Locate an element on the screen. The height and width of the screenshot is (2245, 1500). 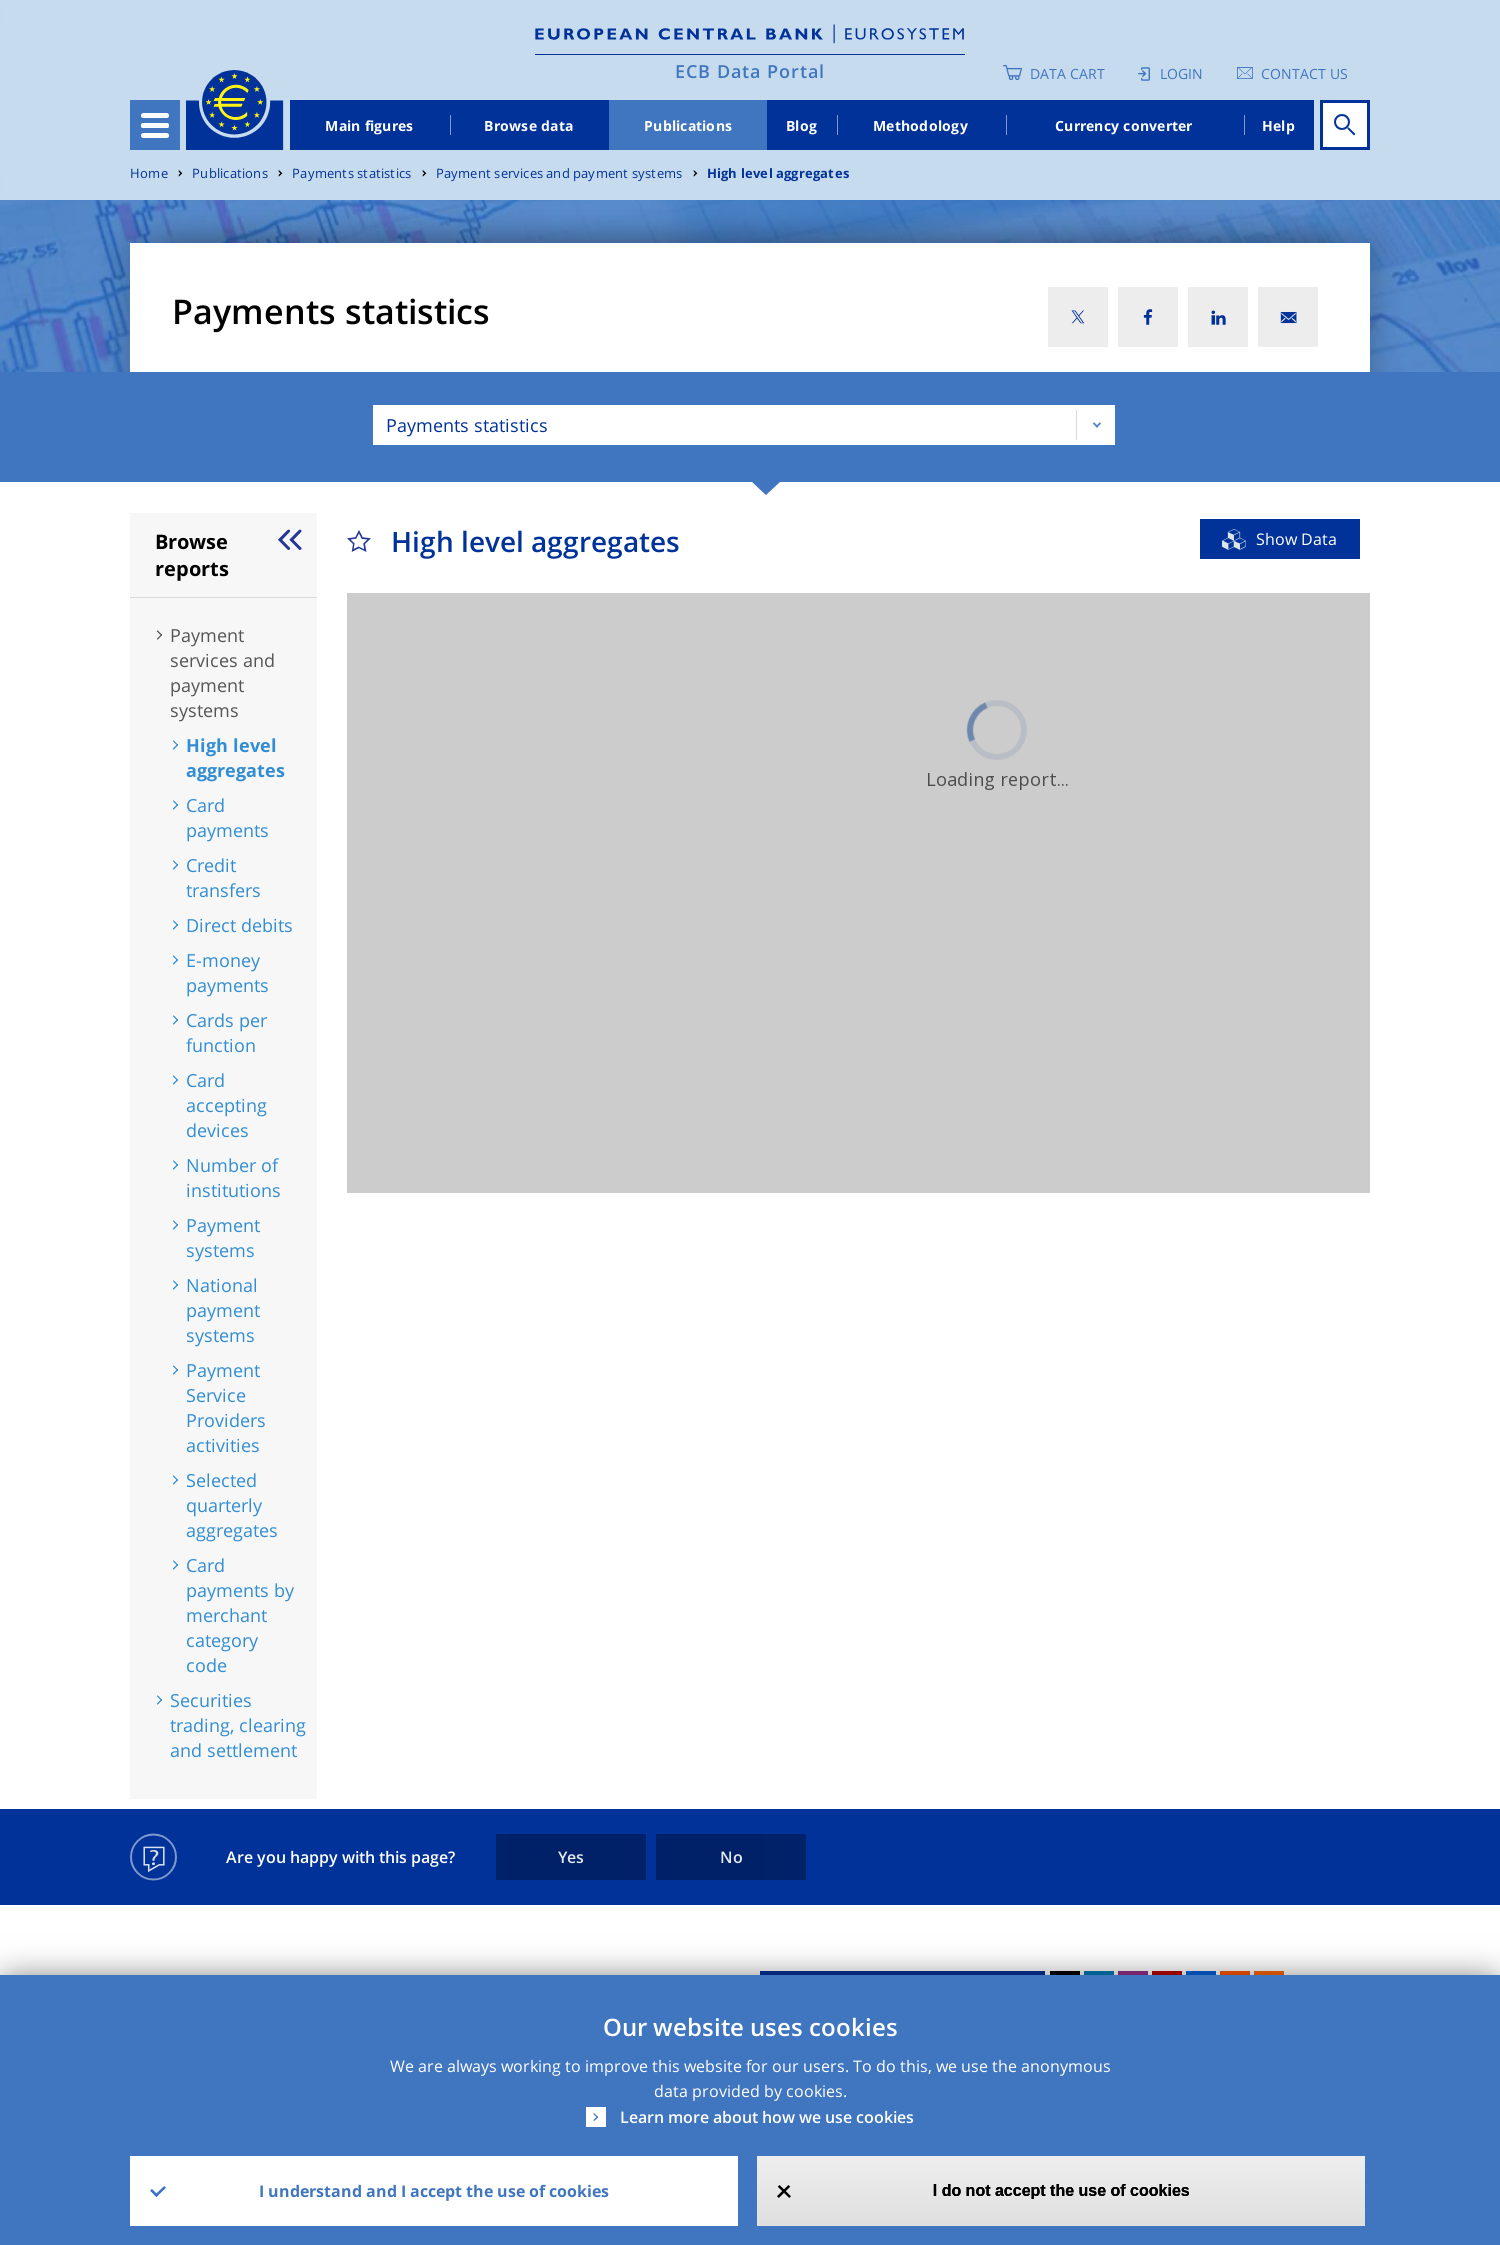
Data Cart is located at coordinates (1067, 73).